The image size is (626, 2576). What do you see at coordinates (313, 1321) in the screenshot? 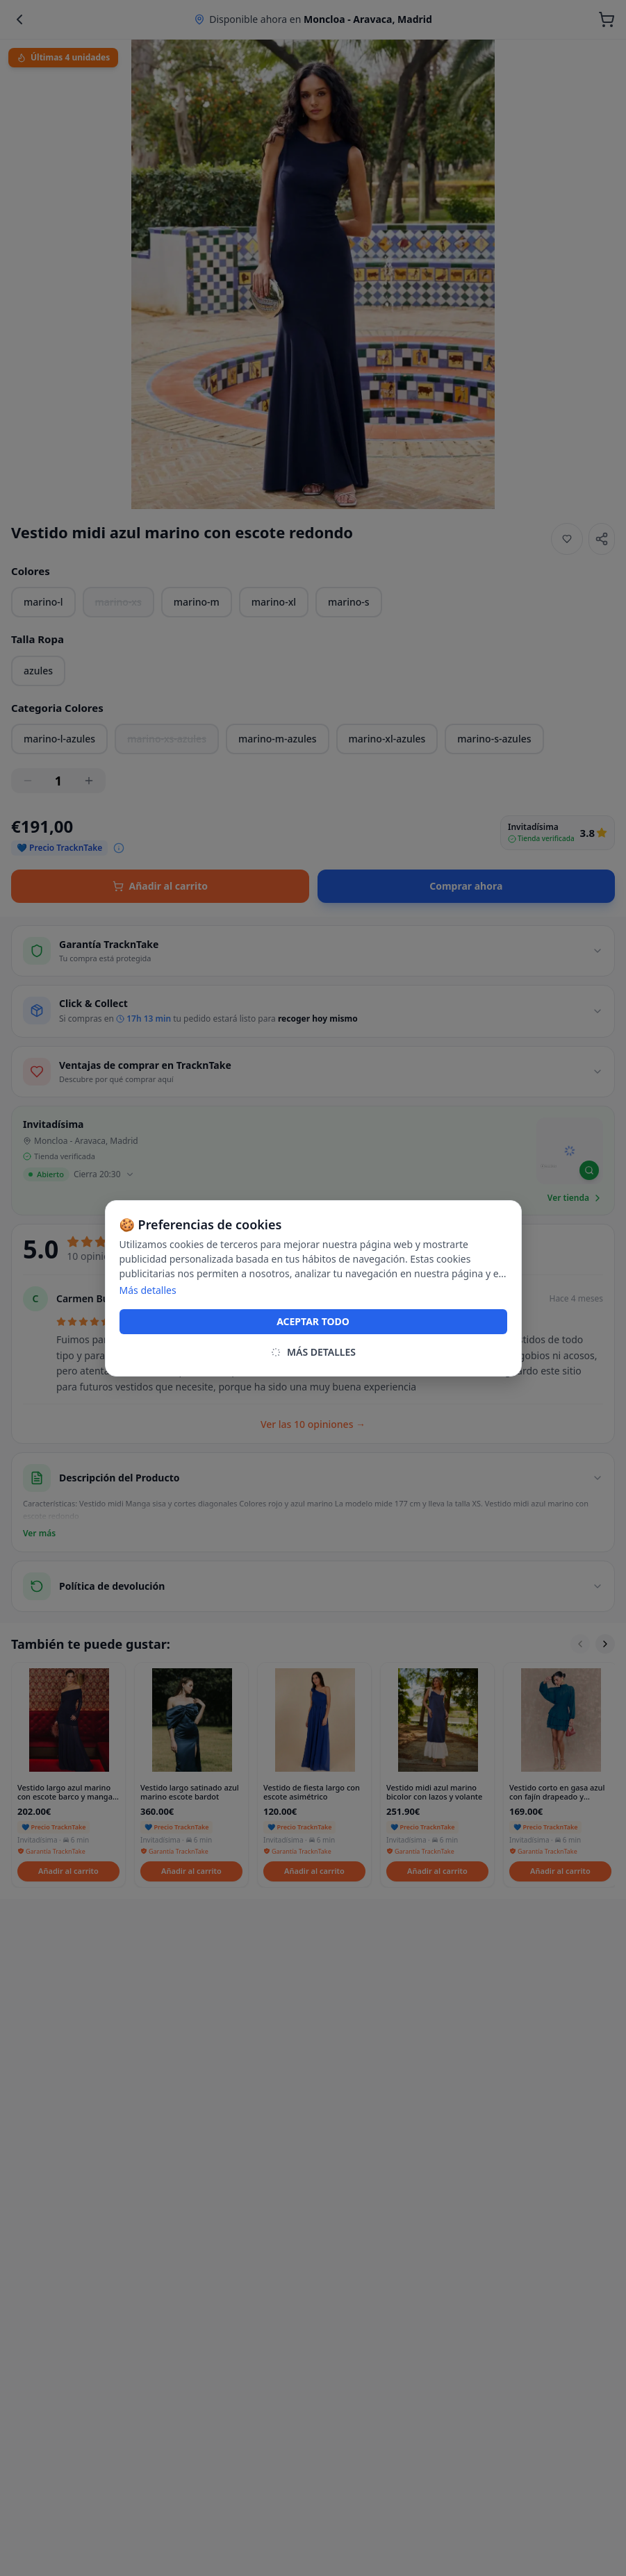
I see `ACEPTAR TODO` at bounding box center [313, 1321].